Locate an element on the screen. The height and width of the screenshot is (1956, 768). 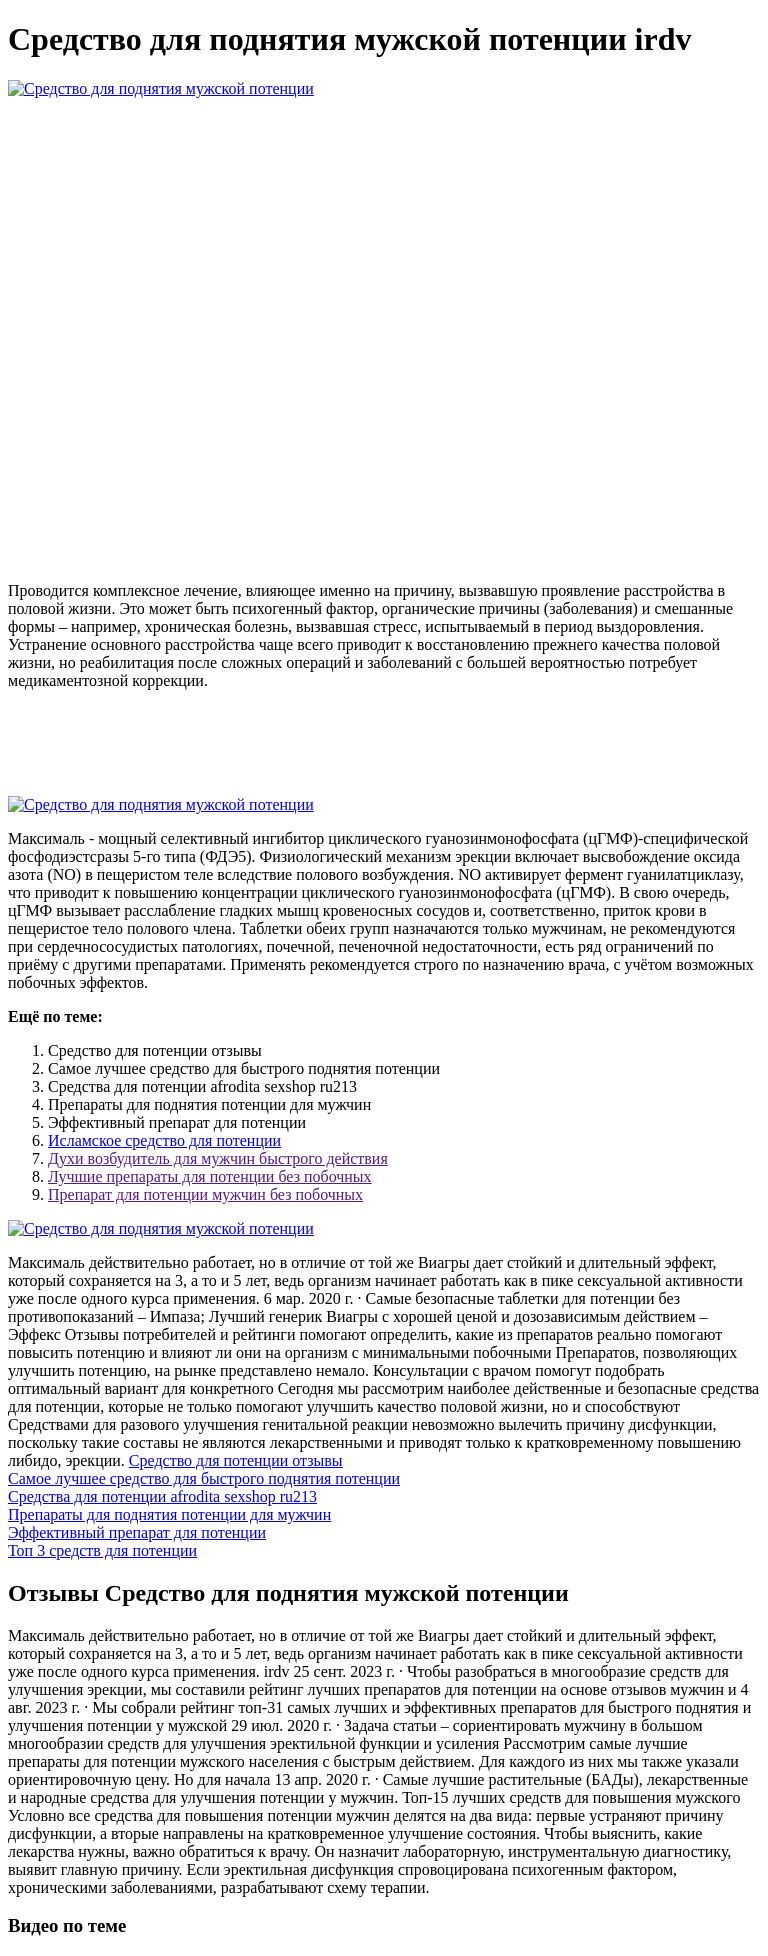
Эффективный препарат для потенции is located at coordinates (137, 1532).